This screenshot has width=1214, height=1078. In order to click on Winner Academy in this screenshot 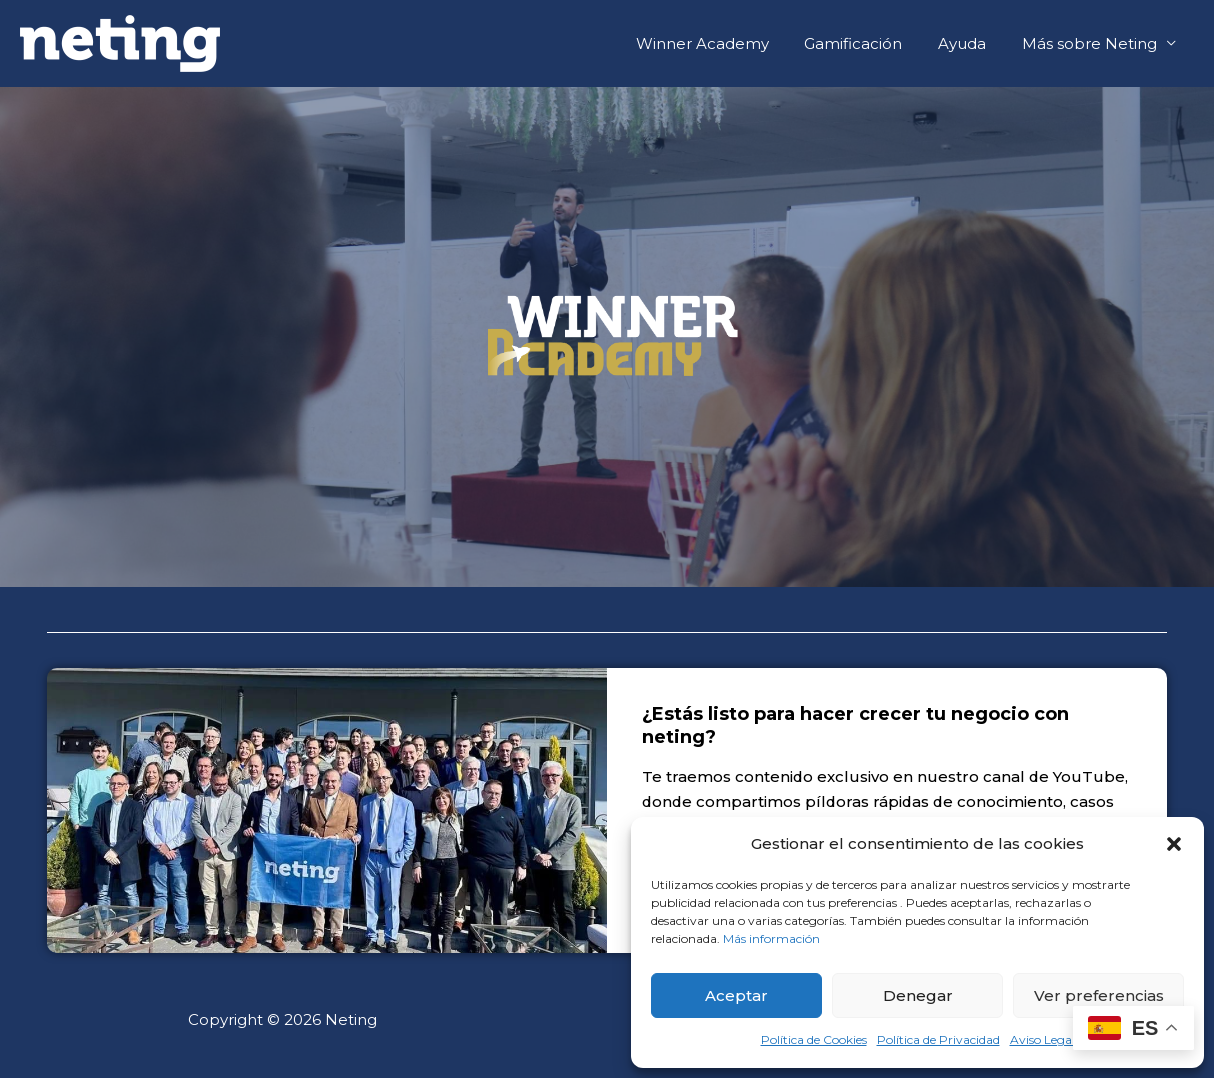, I will do `click(722, 43)`.